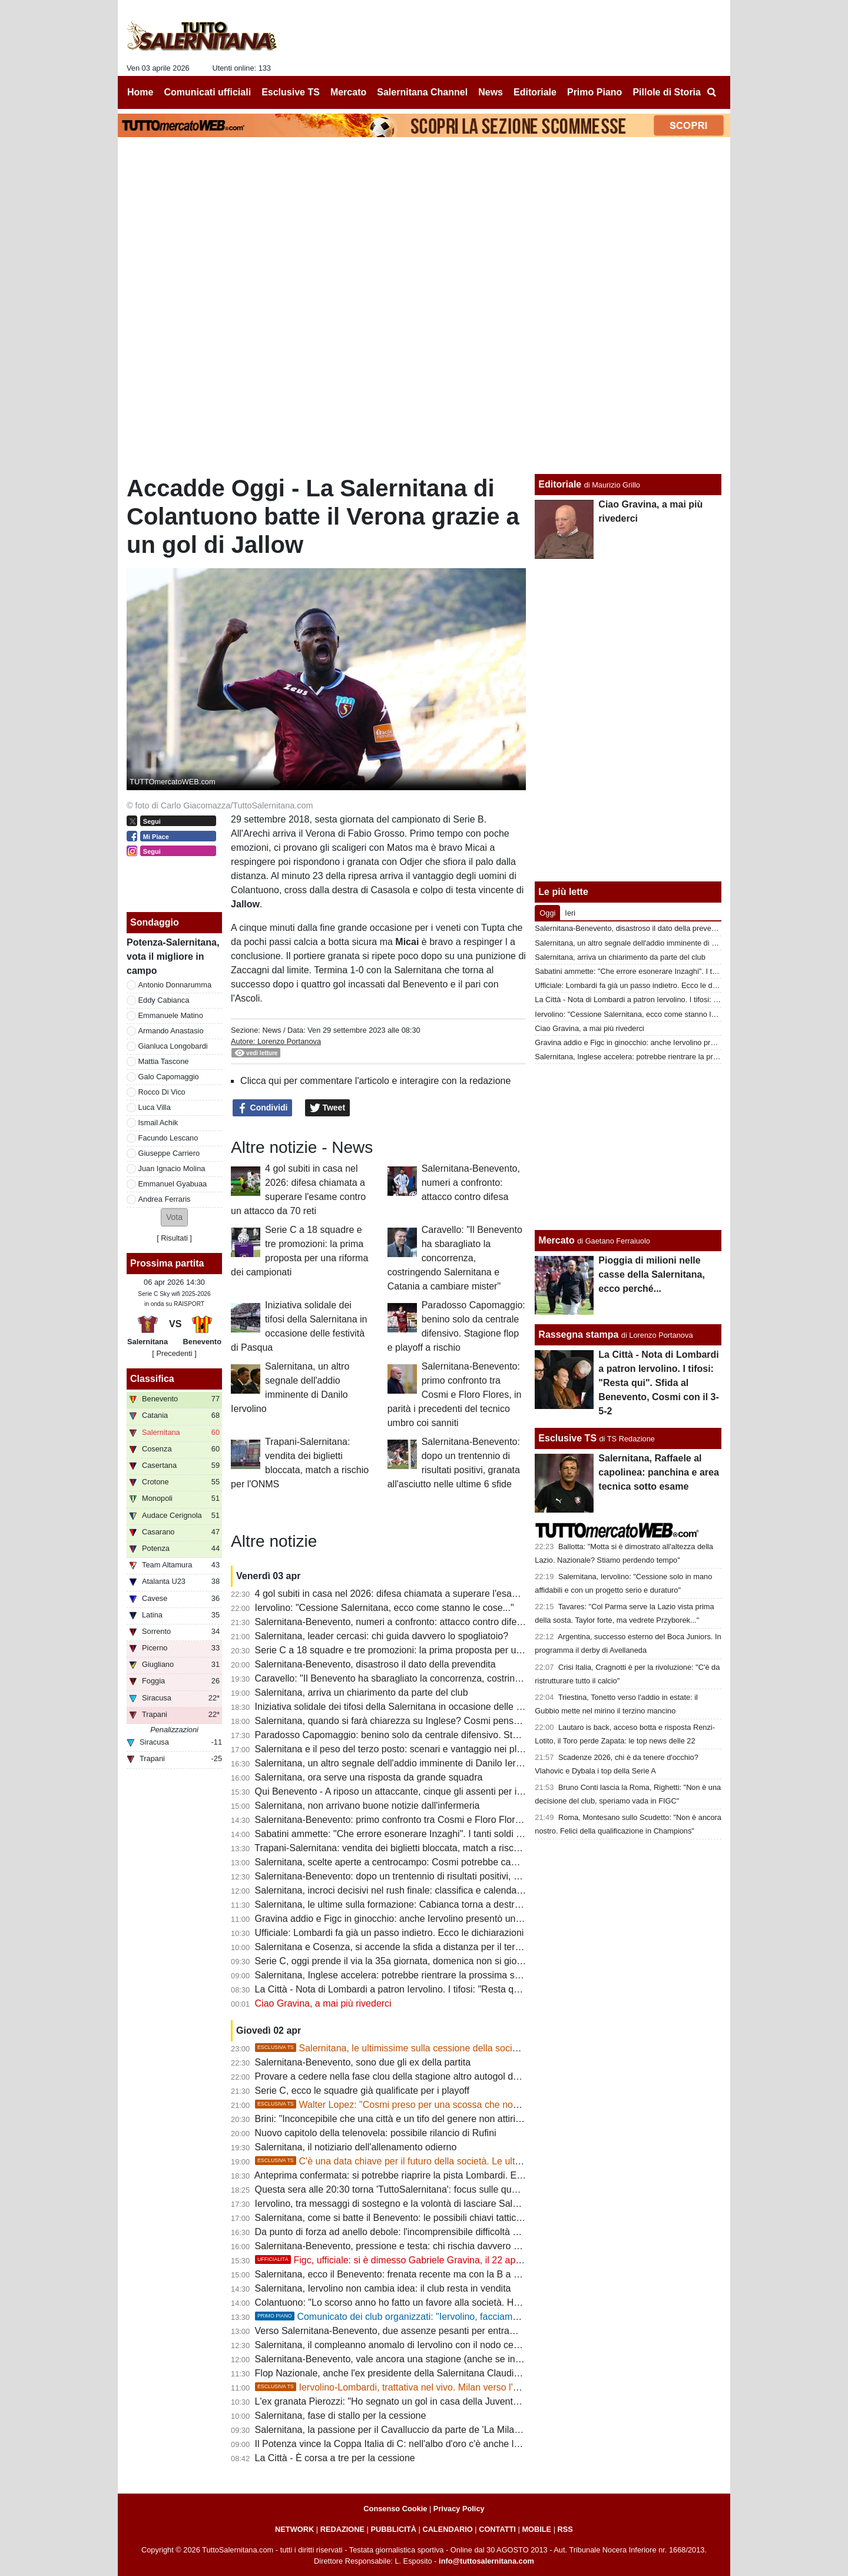 This screenshot has width=848, height=2576. What do you see at coordinates (535, 92) in the screenshot?
I see `Editoriale [menuitem]` at bounding box center [535, 92].